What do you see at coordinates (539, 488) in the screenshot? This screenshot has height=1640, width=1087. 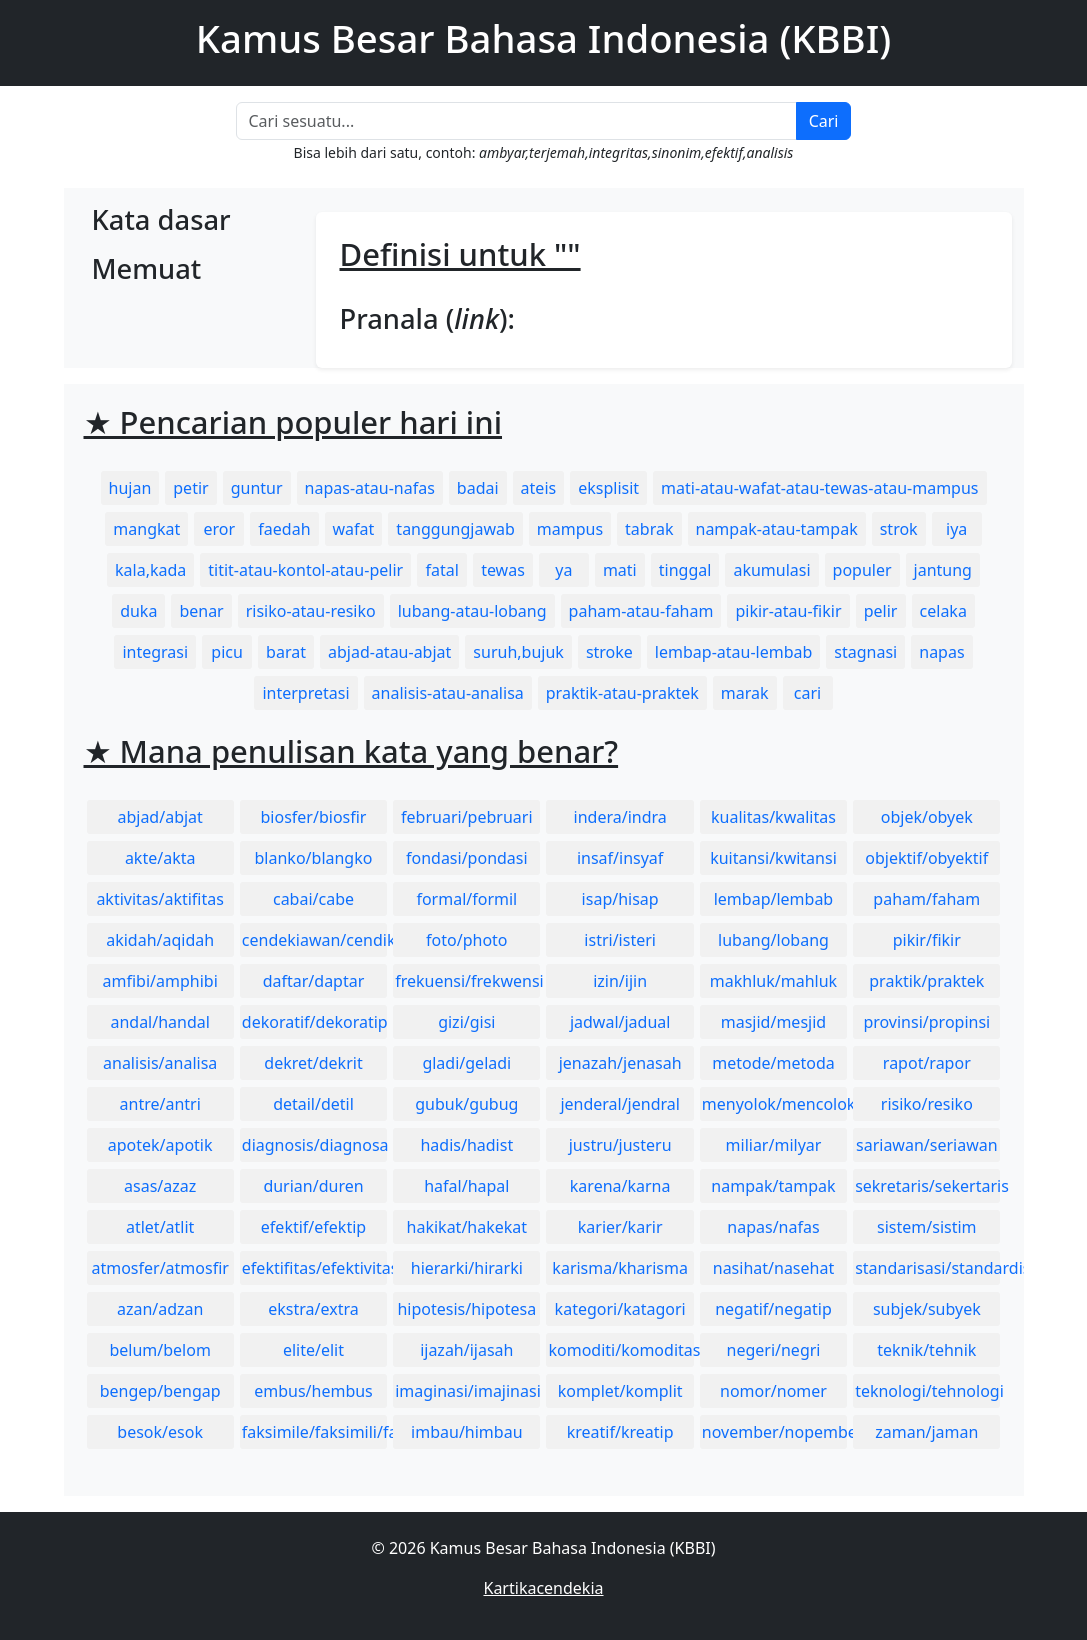 I see `ateis` at bounding box center [539, 488].